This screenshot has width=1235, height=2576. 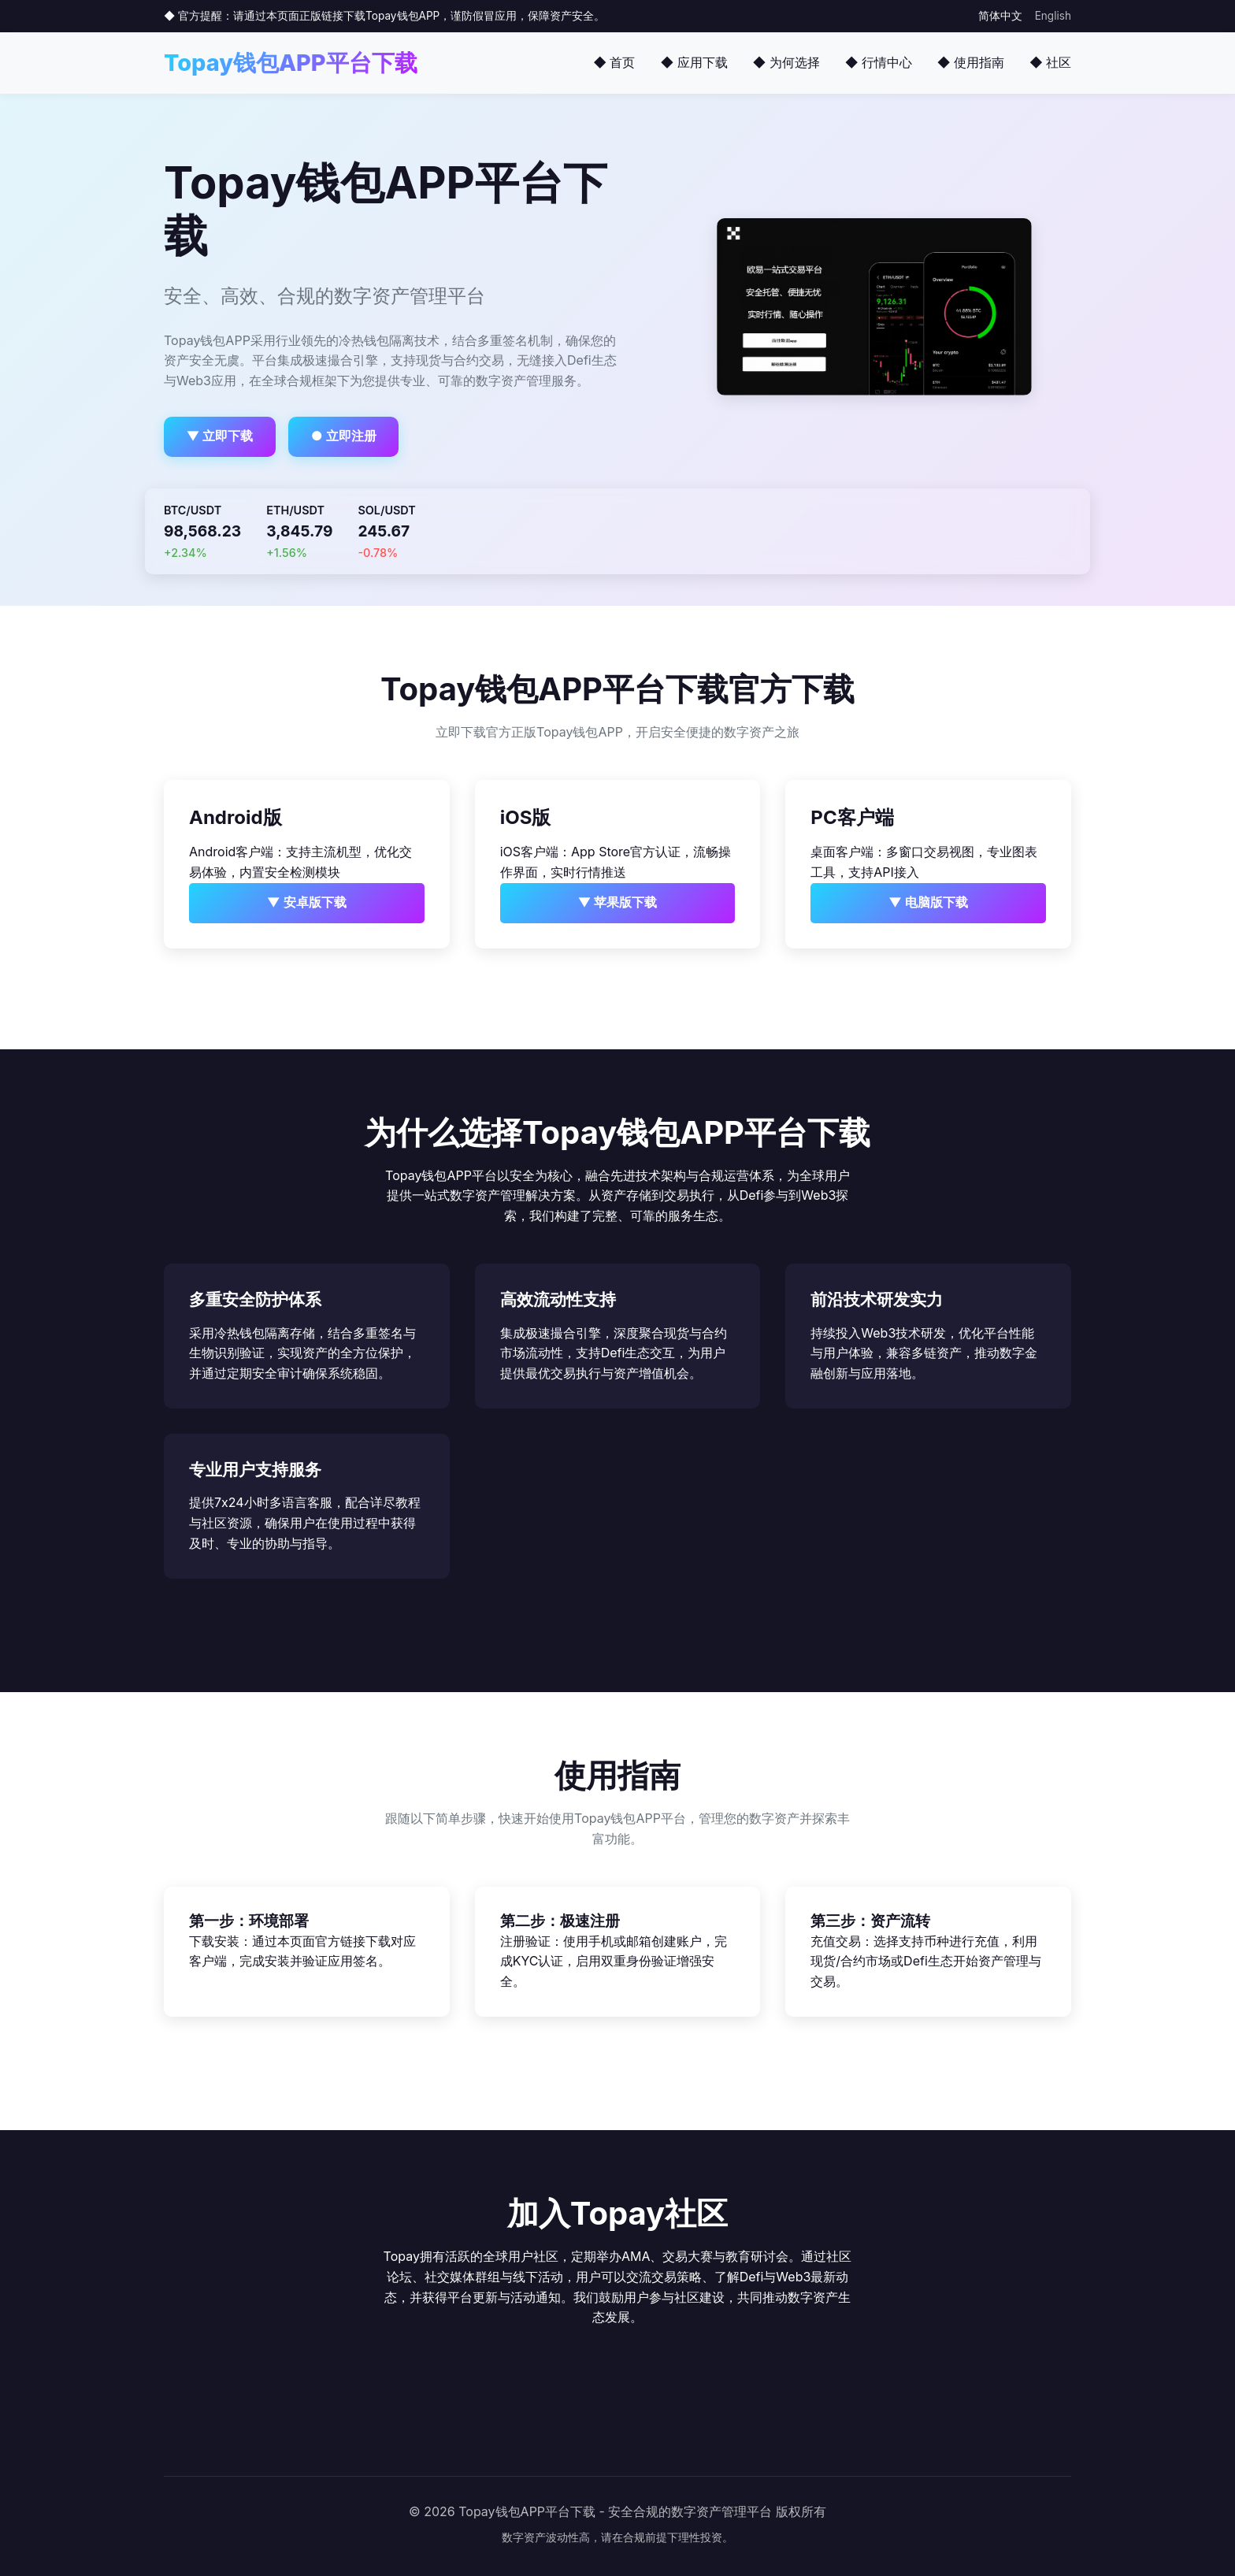 What do you see at coordinates (878, 62) in the screenshot?
I see `◆ 行情中心` at bounding box center [878, 62].